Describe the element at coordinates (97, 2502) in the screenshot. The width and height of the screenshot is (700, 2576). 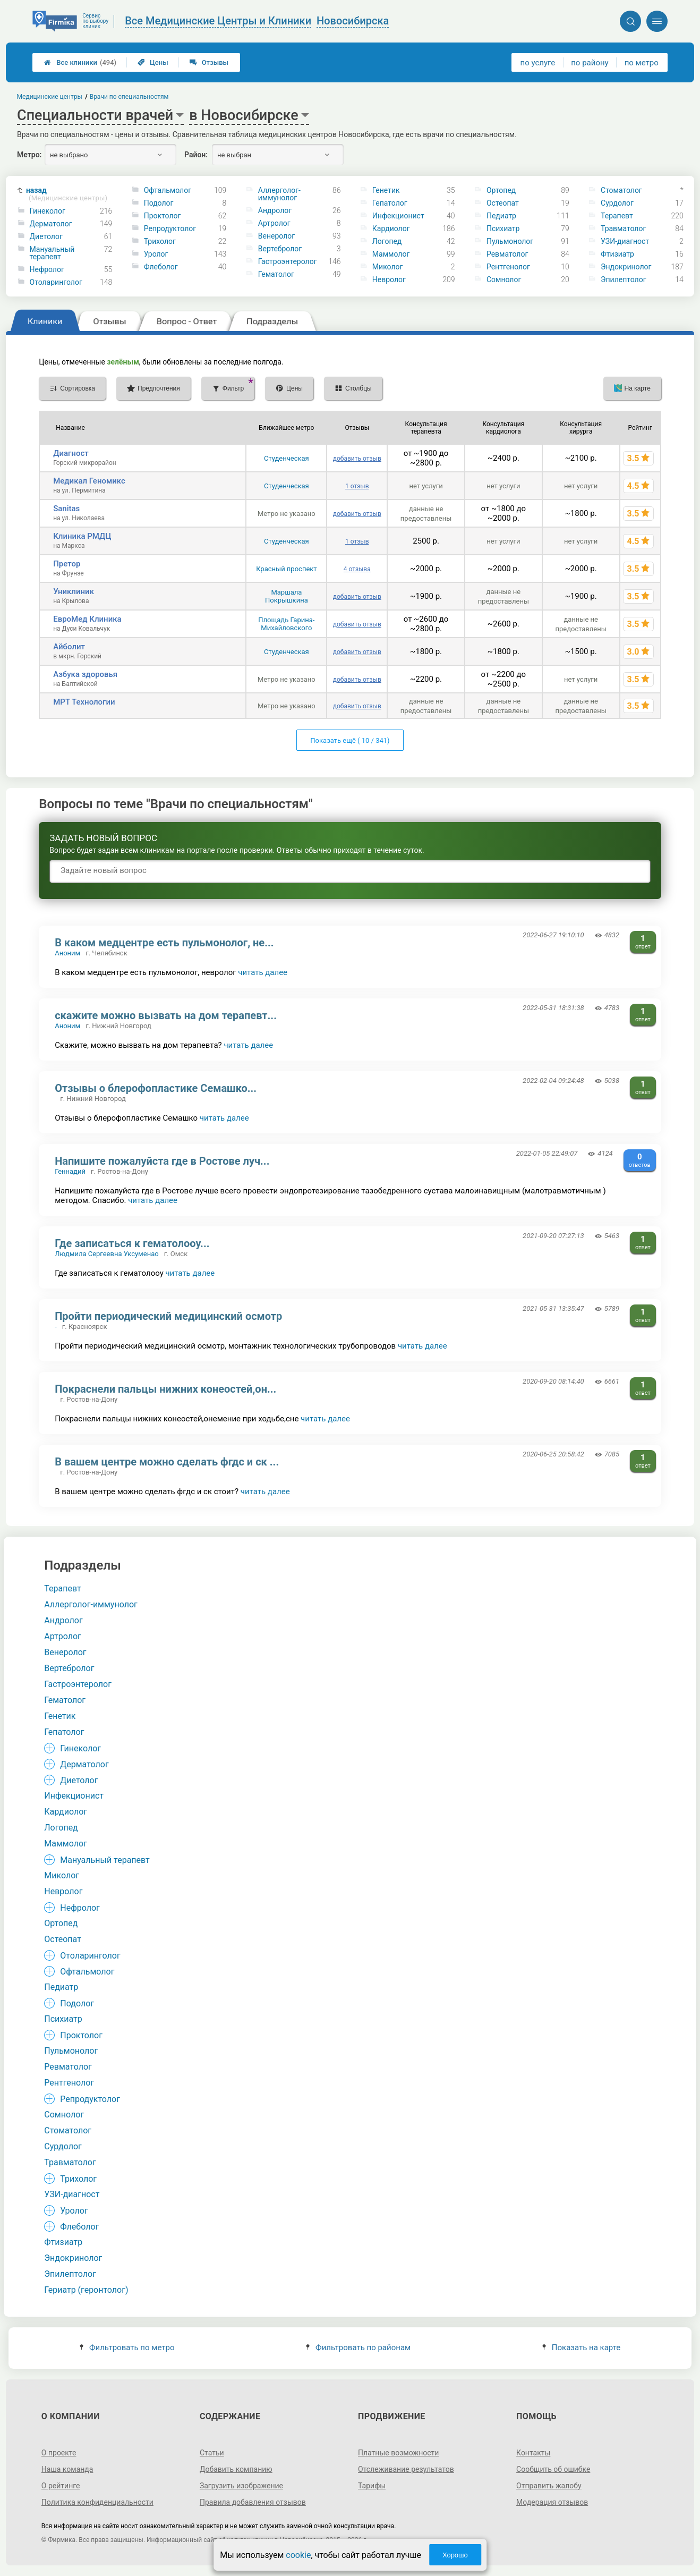
I see `Политика конфиденциальности` at that location.